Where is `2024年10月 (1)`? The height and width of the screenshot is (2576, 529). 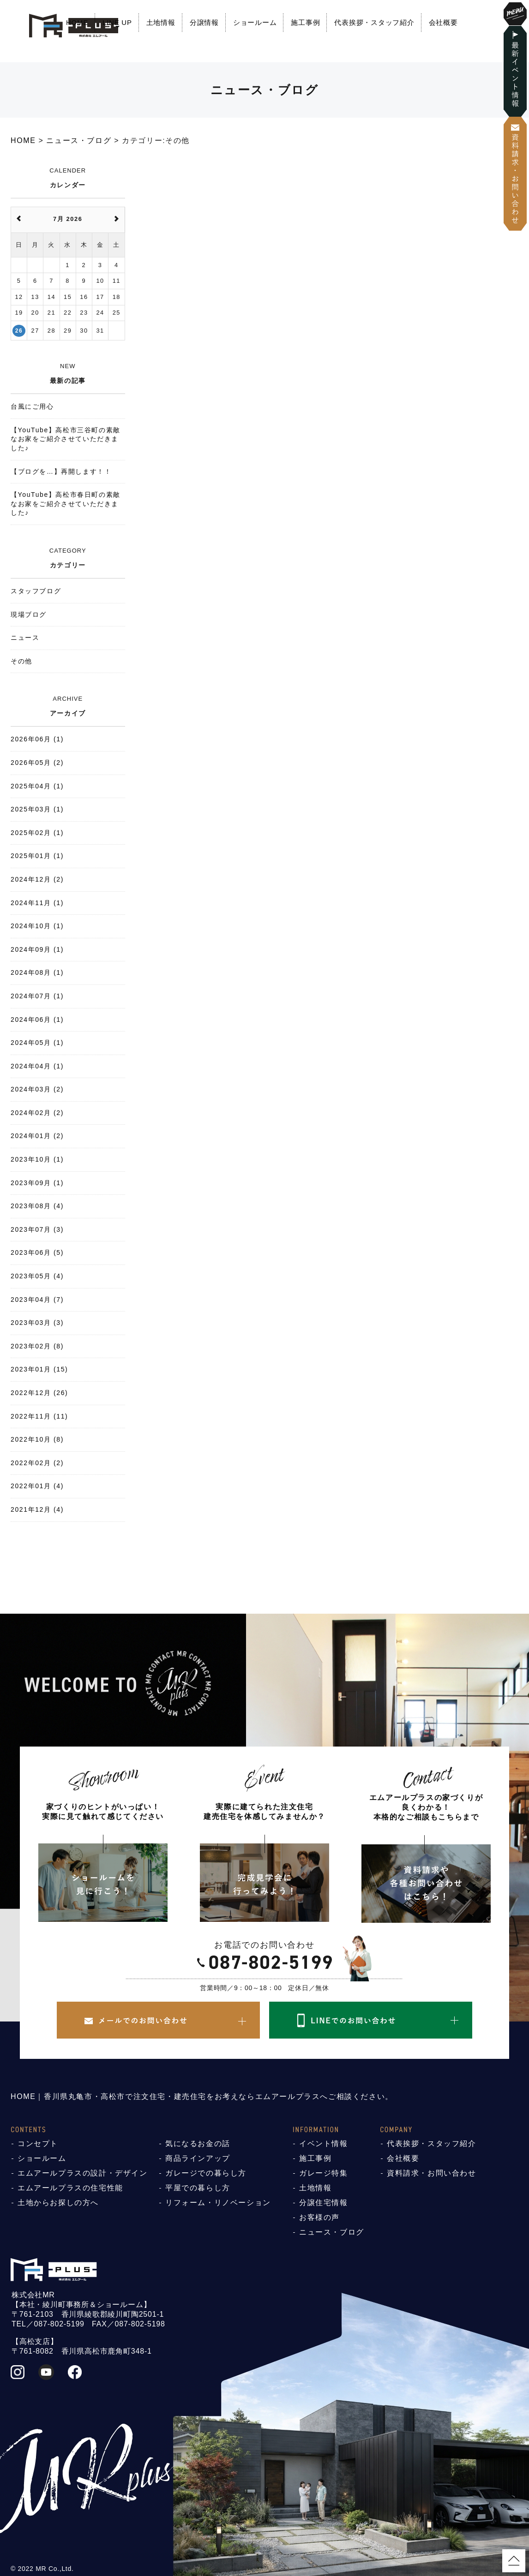 2024年10月 (1) is located at coordinates (37, 926).